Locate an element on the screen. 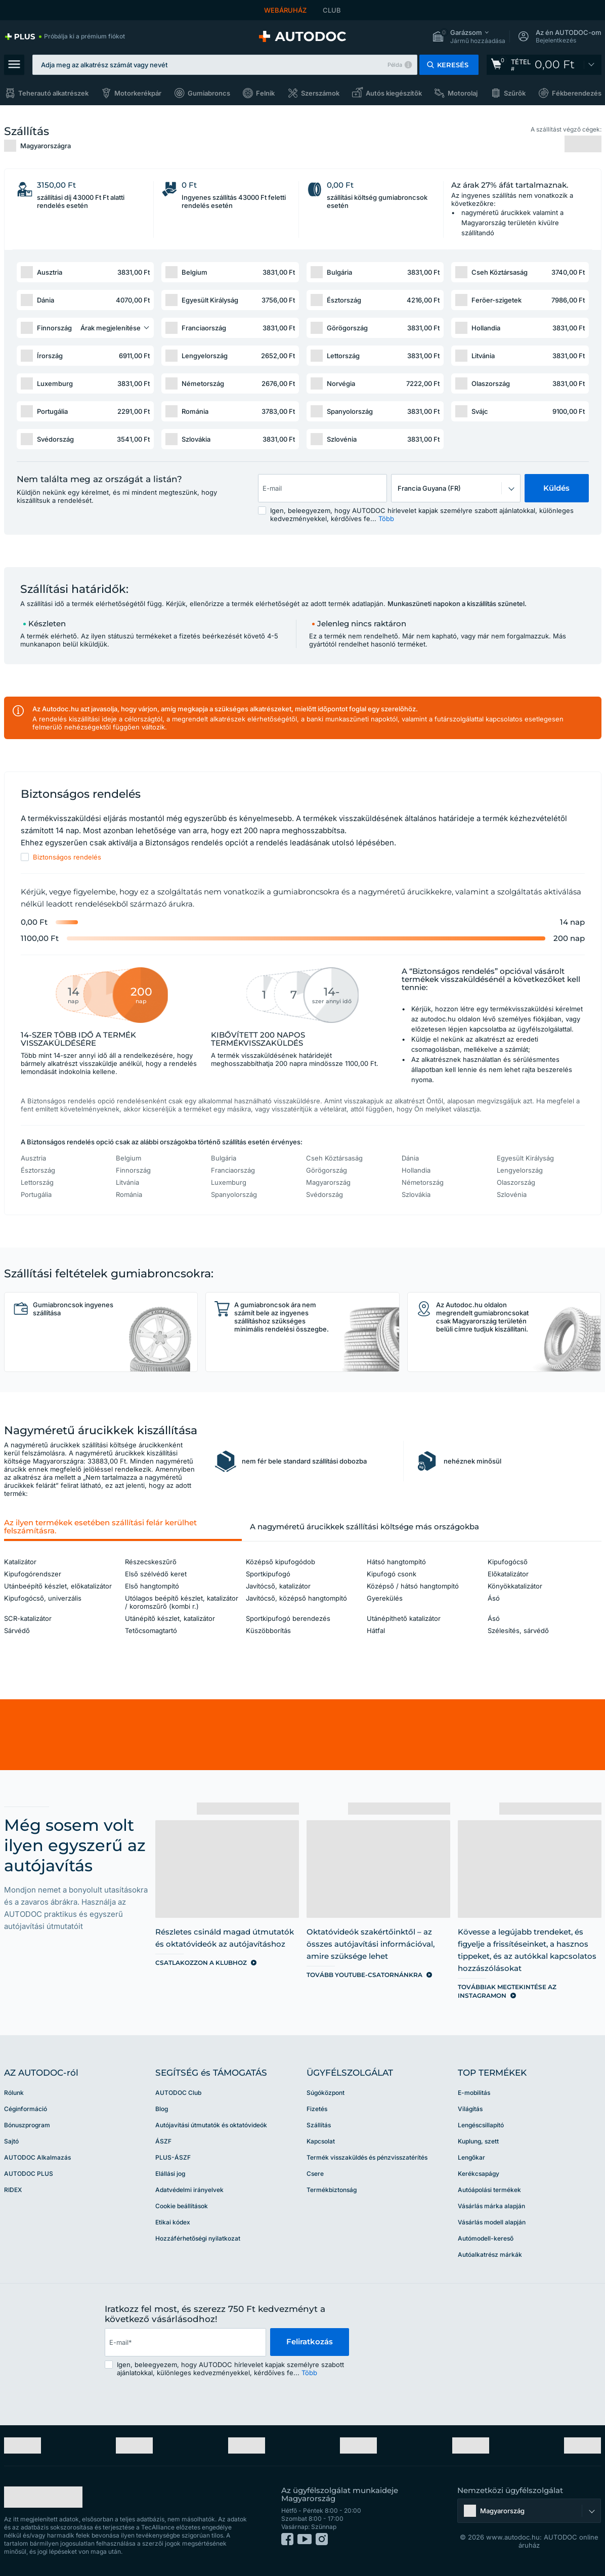 The width and height of the screenshot is (605, 2576). Kerékcsapágy is located at coordinates (478, 2173).